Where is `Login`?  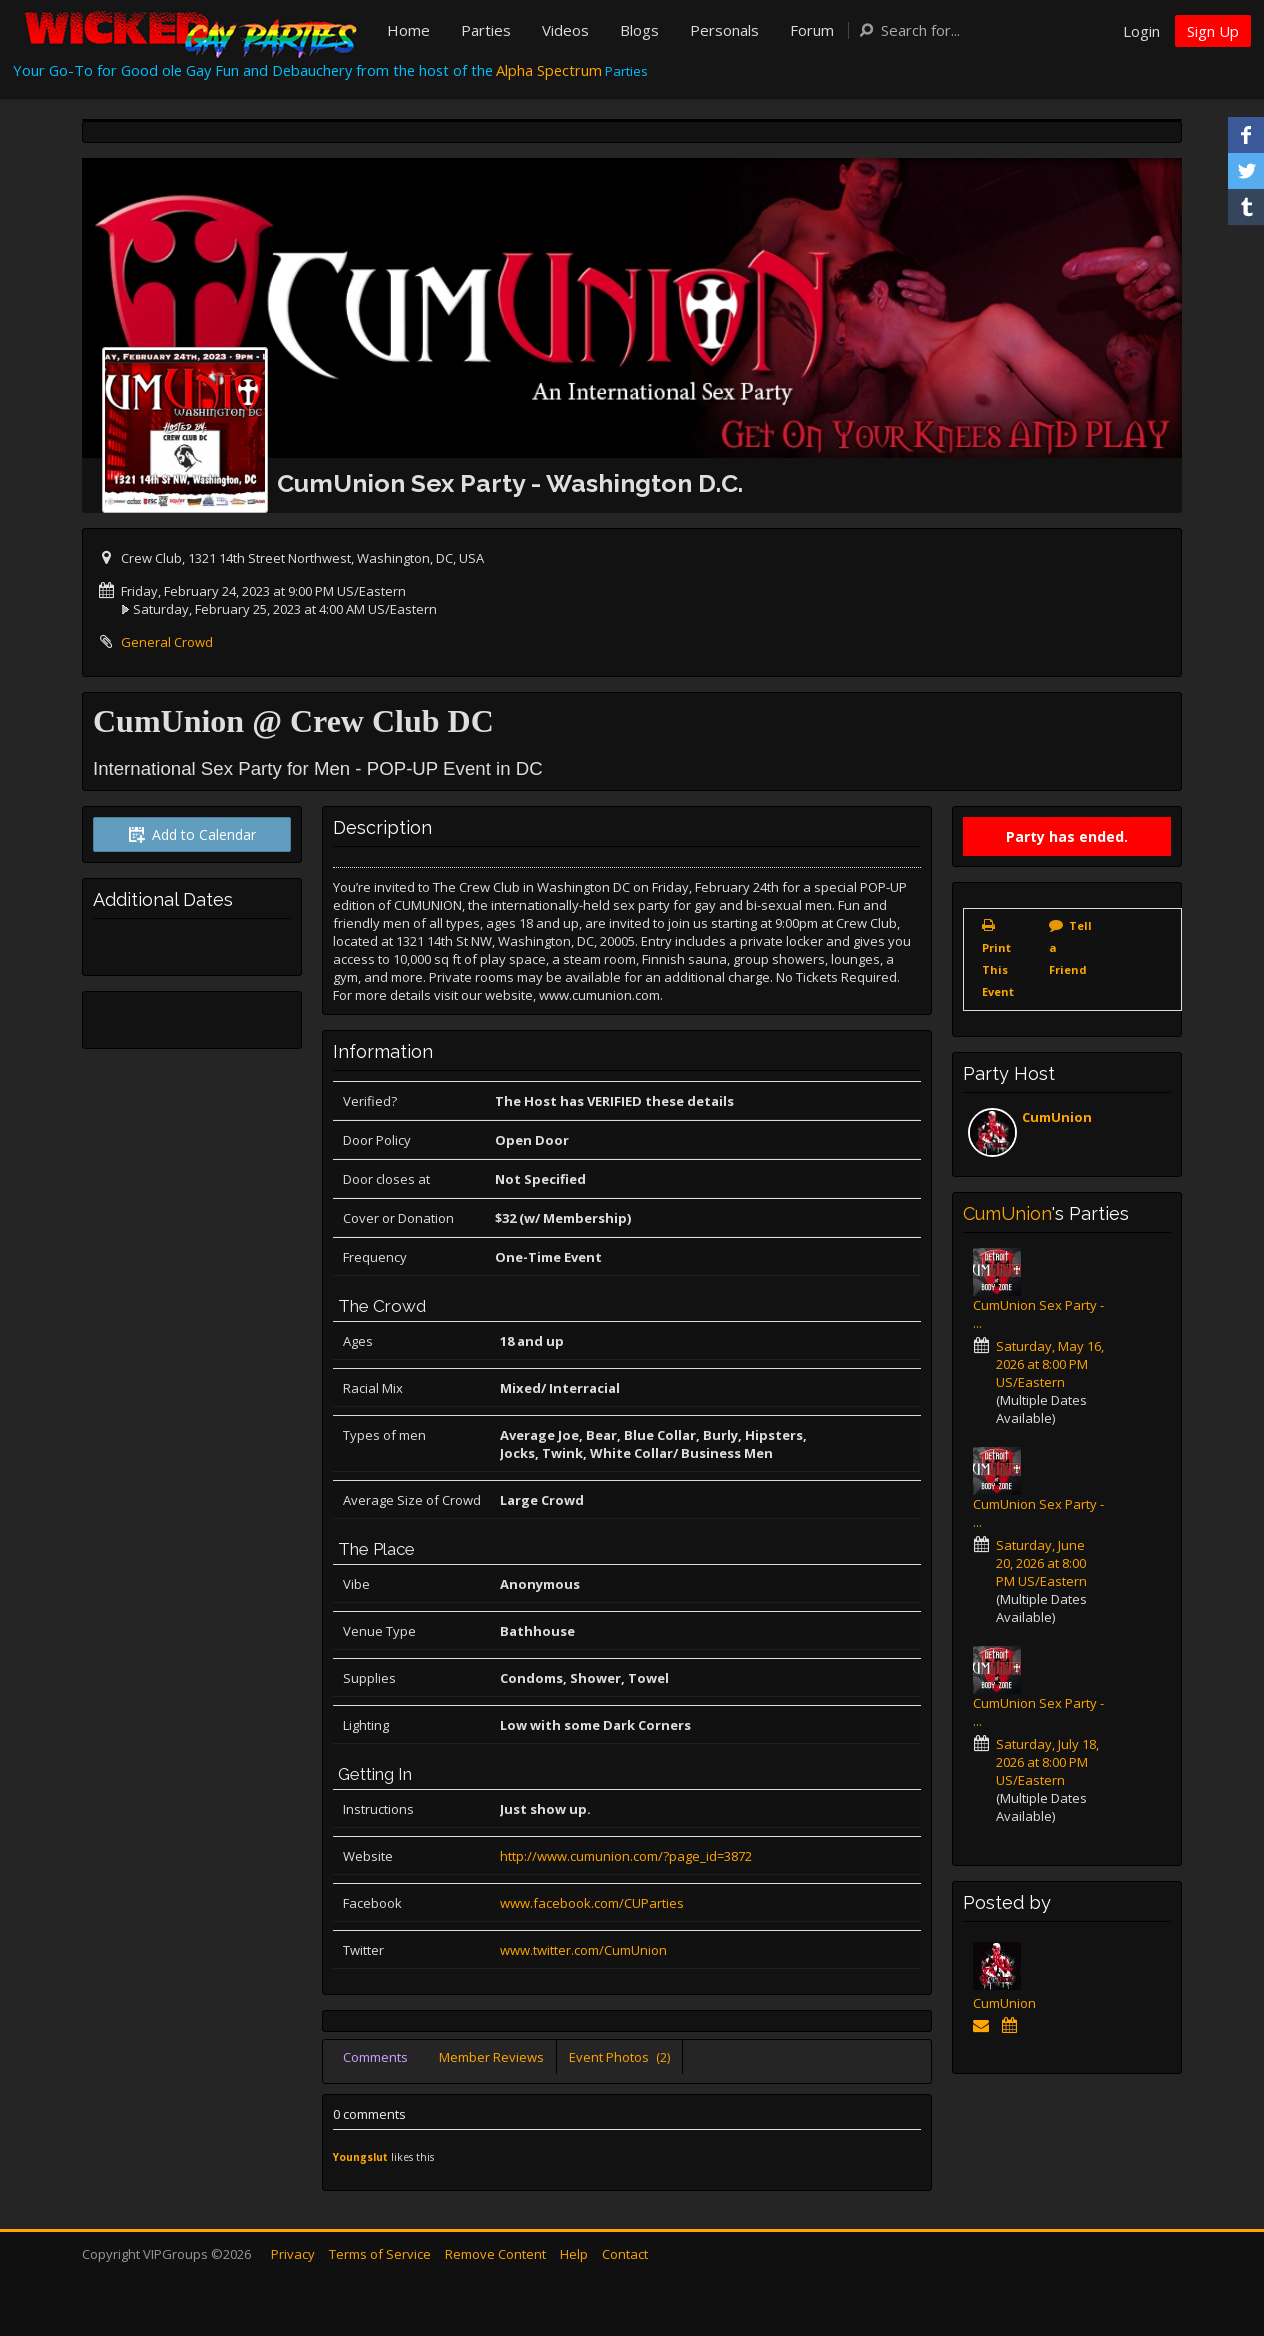 Login is located at coordinates (1141, 31).